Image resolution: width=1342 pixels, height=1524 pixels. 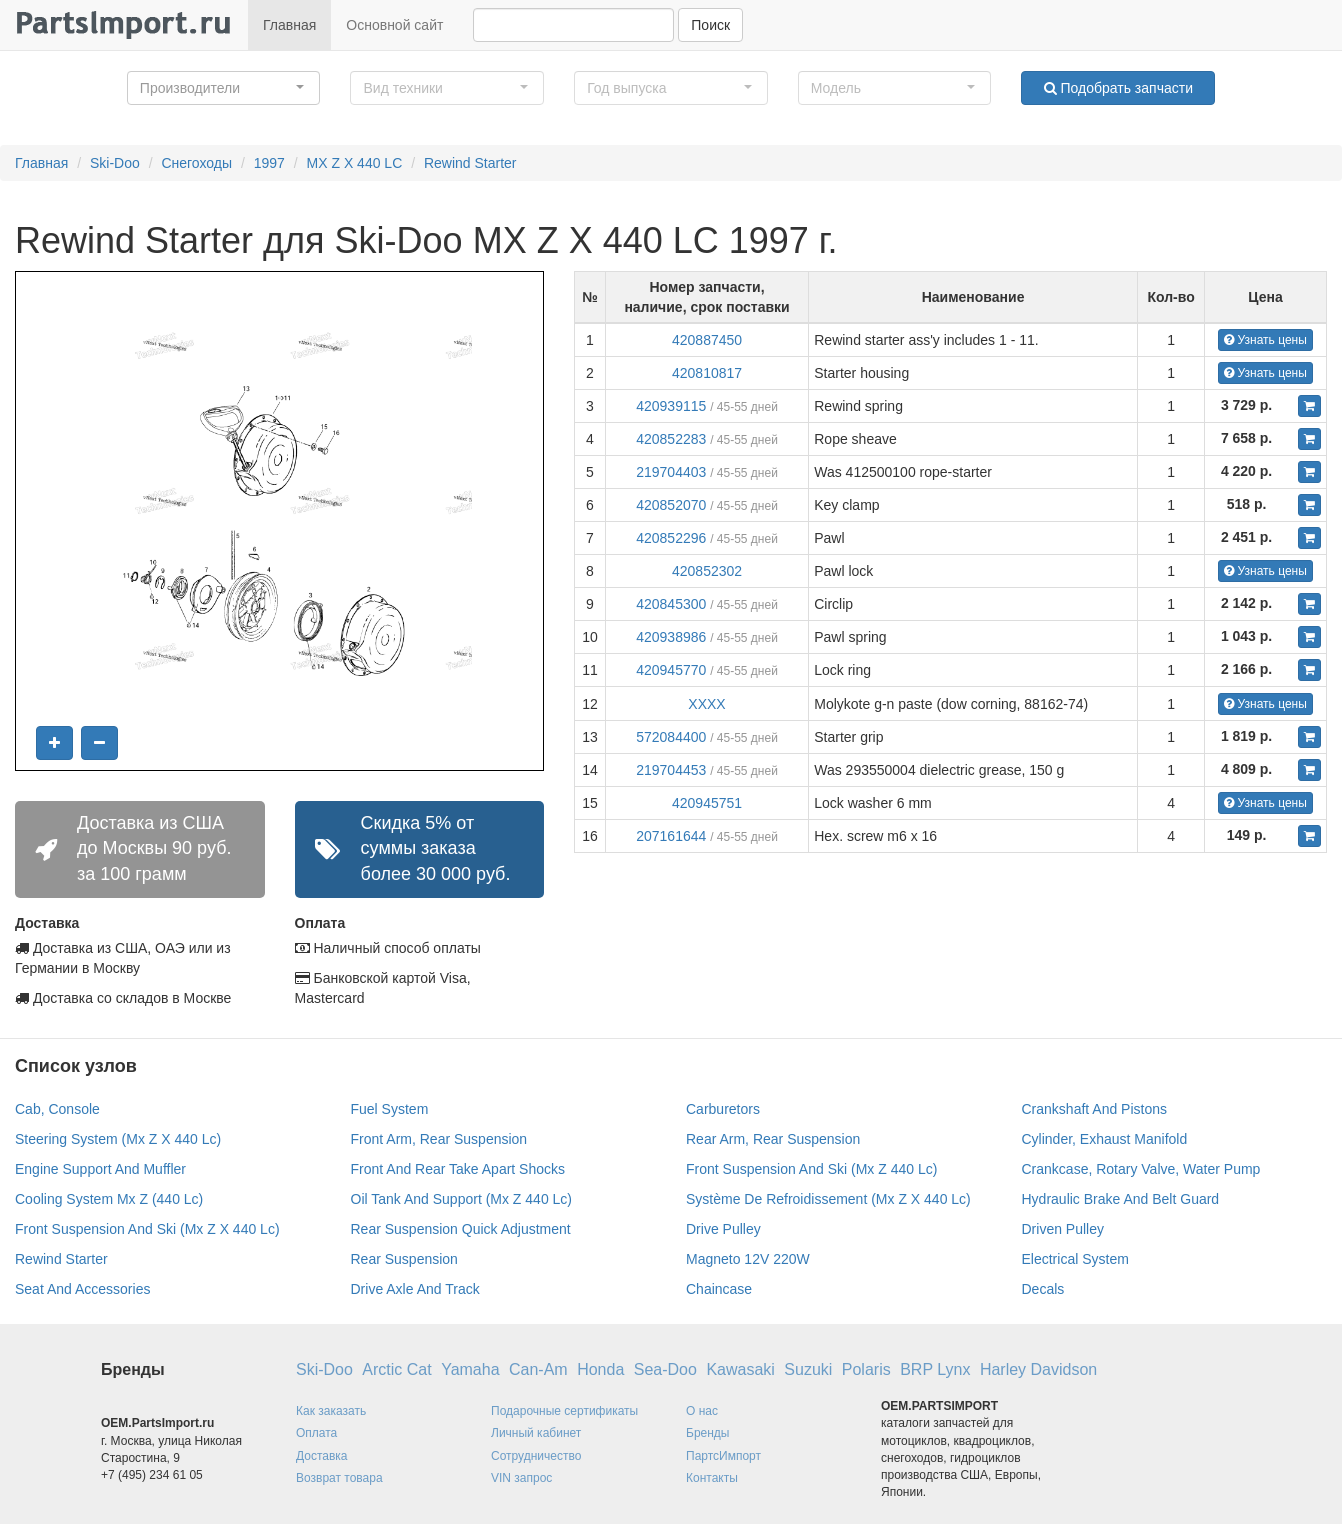 I want to click on 420852296, so click(x=671, y=538).